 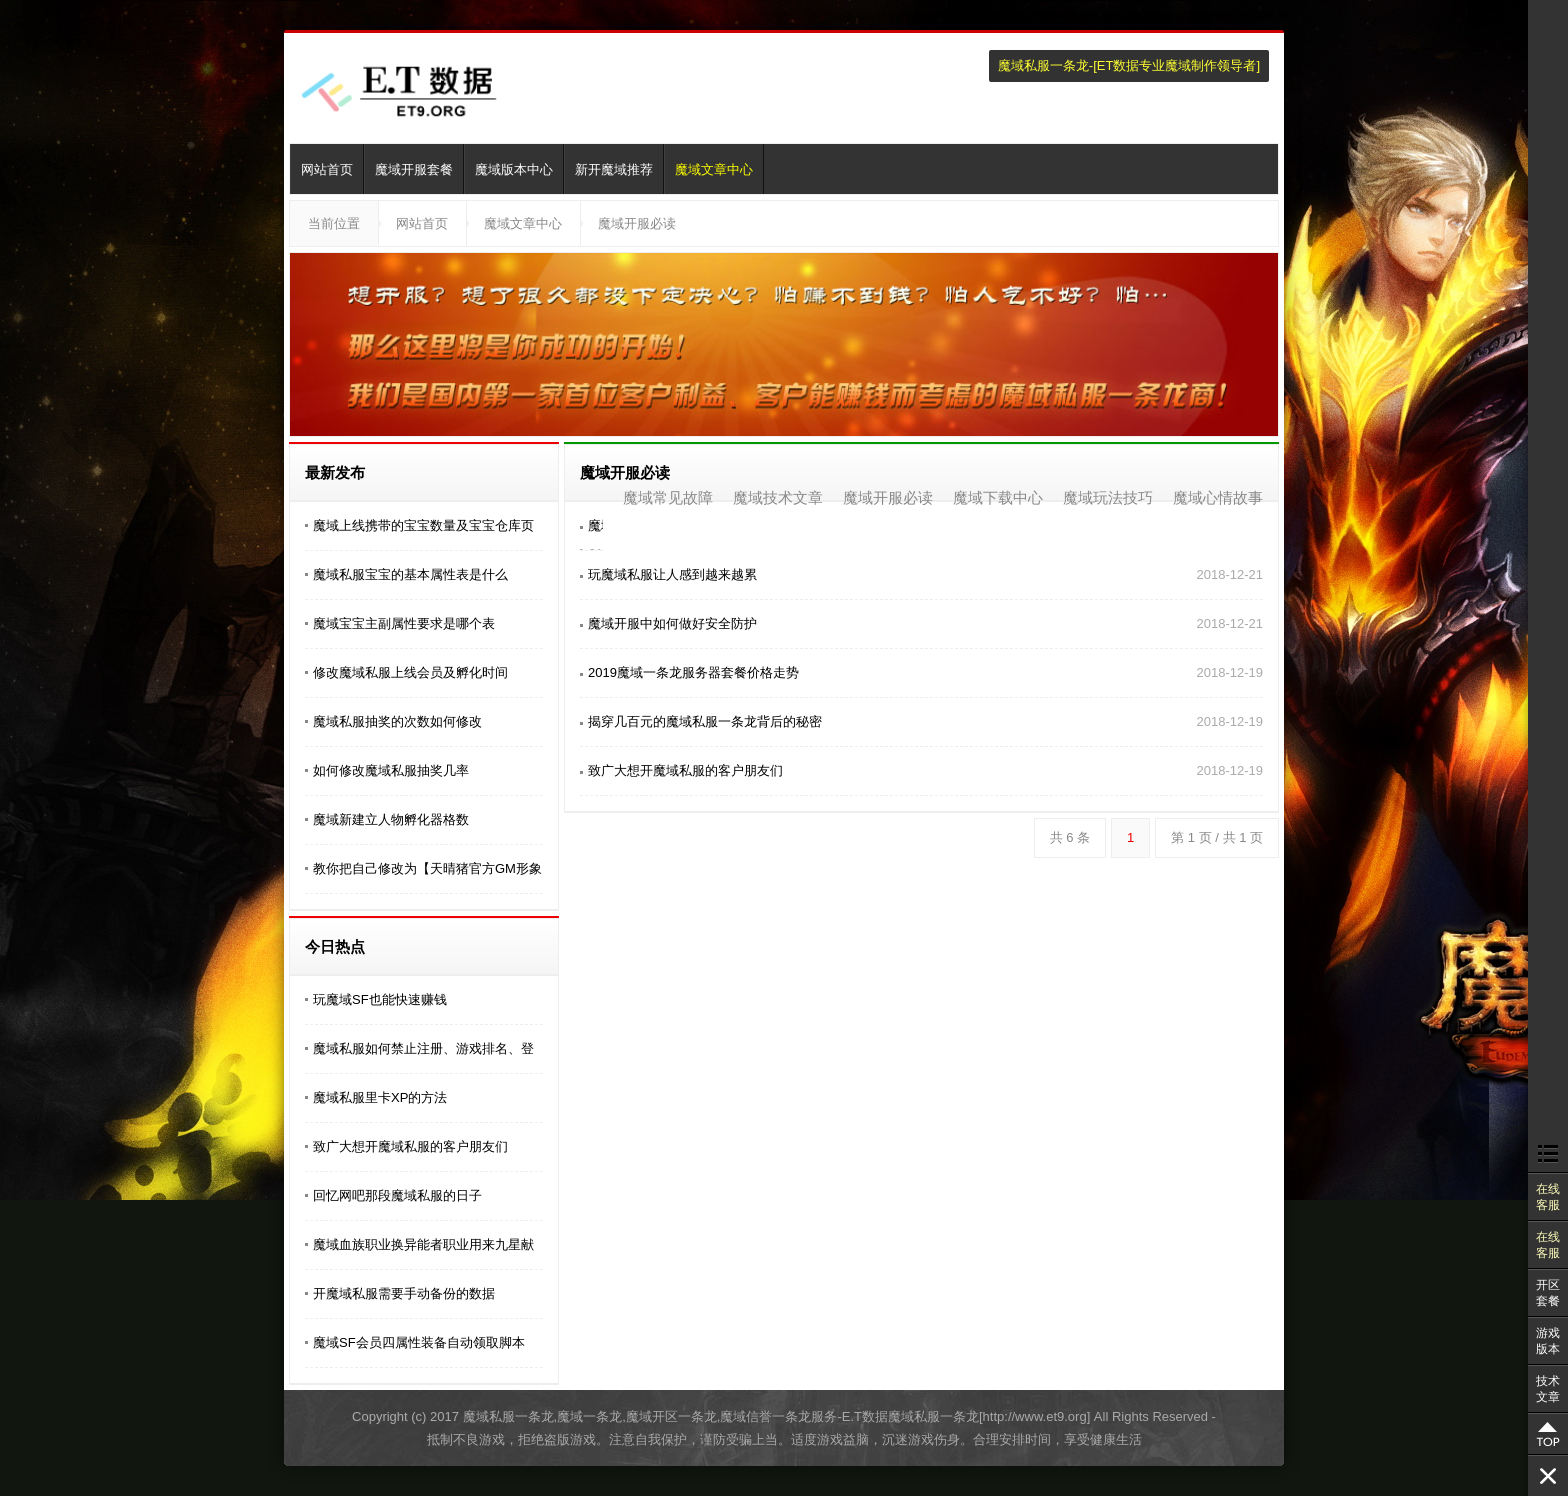 What do you see at coordinates (404, 623) in the screenshot?
I see `魔域宝宝主副属性要求是哪个表` at bounding box center [404, 623].